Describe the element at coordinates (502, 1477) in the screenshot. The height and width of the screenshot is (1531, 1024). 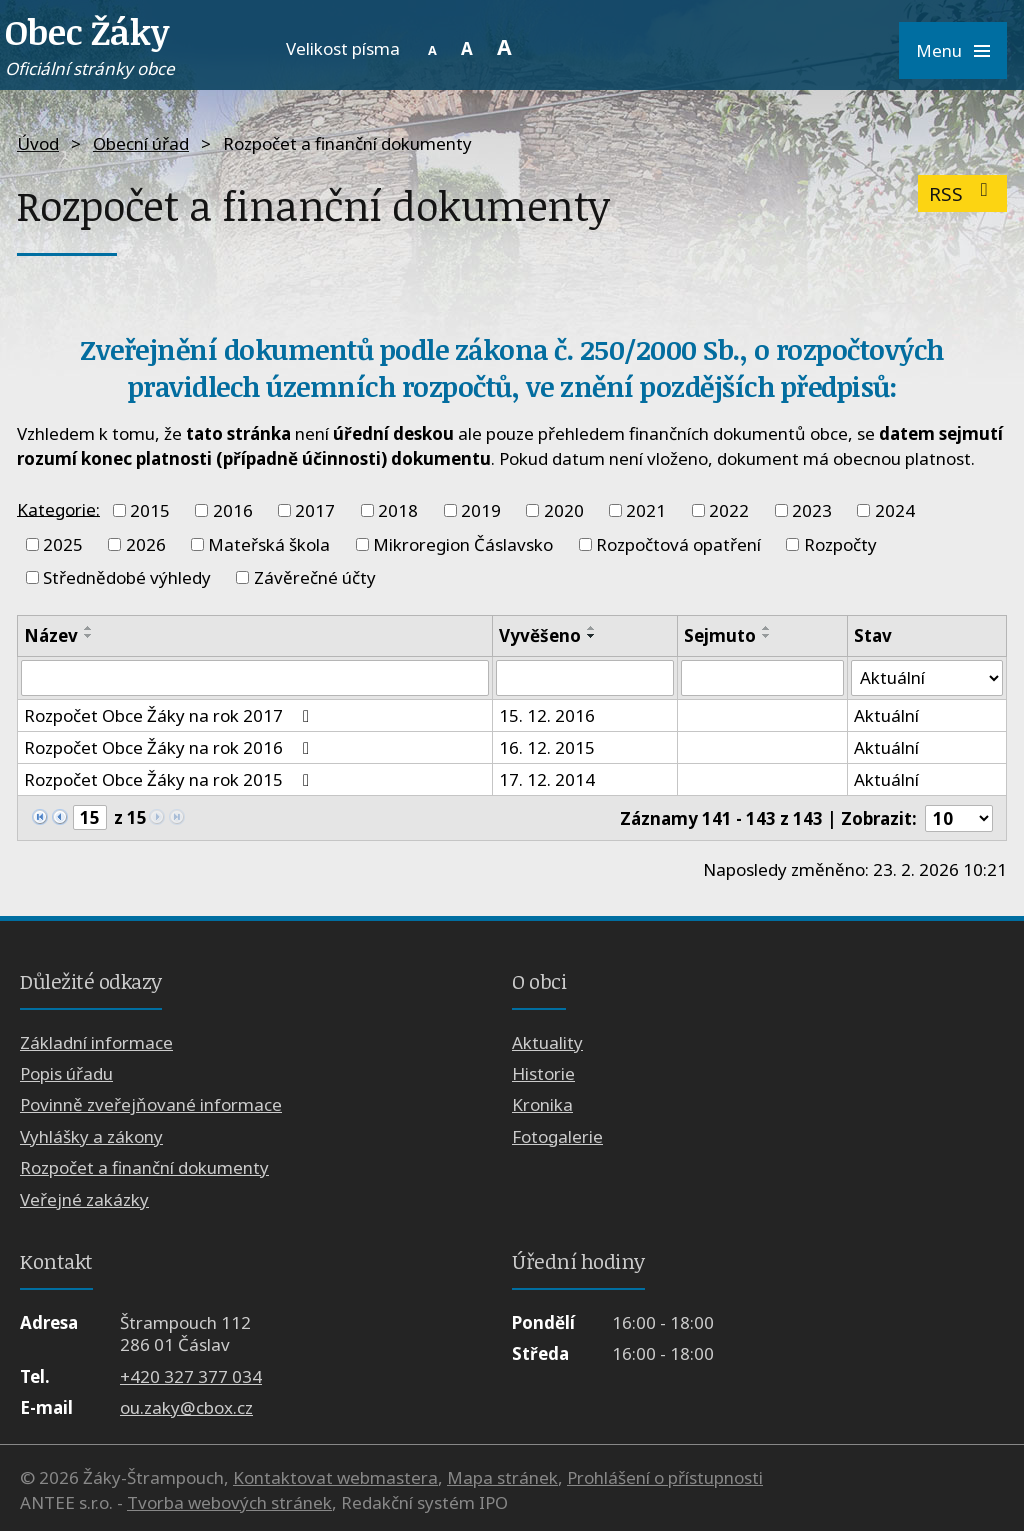
I see `Mapa stránek` at that location.